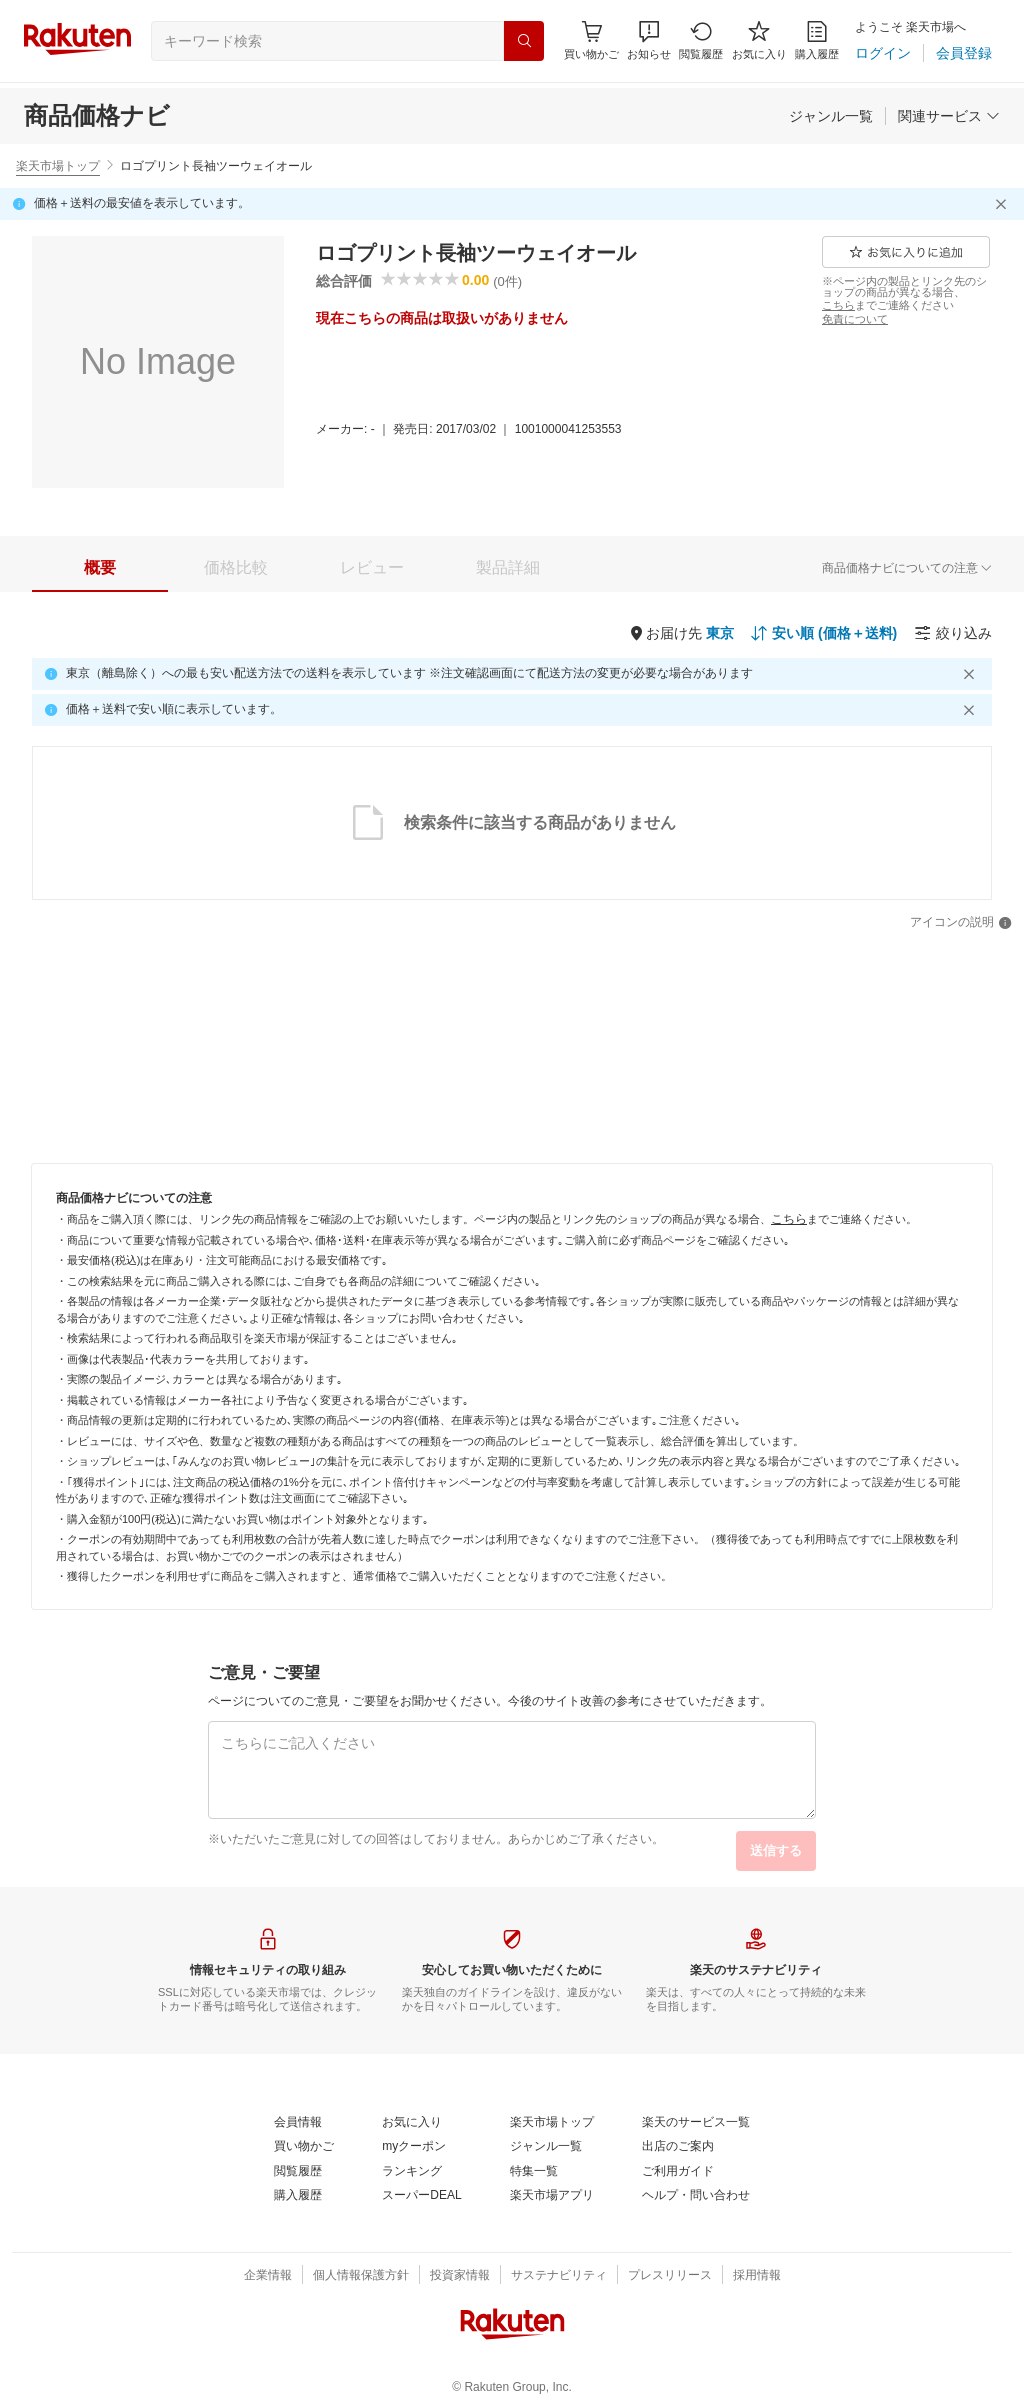 This screenshot has width=1024, height=2408. Describe the element at coordinates (412, 2172) in the screenshot. I see `[ランキング]` at that location.